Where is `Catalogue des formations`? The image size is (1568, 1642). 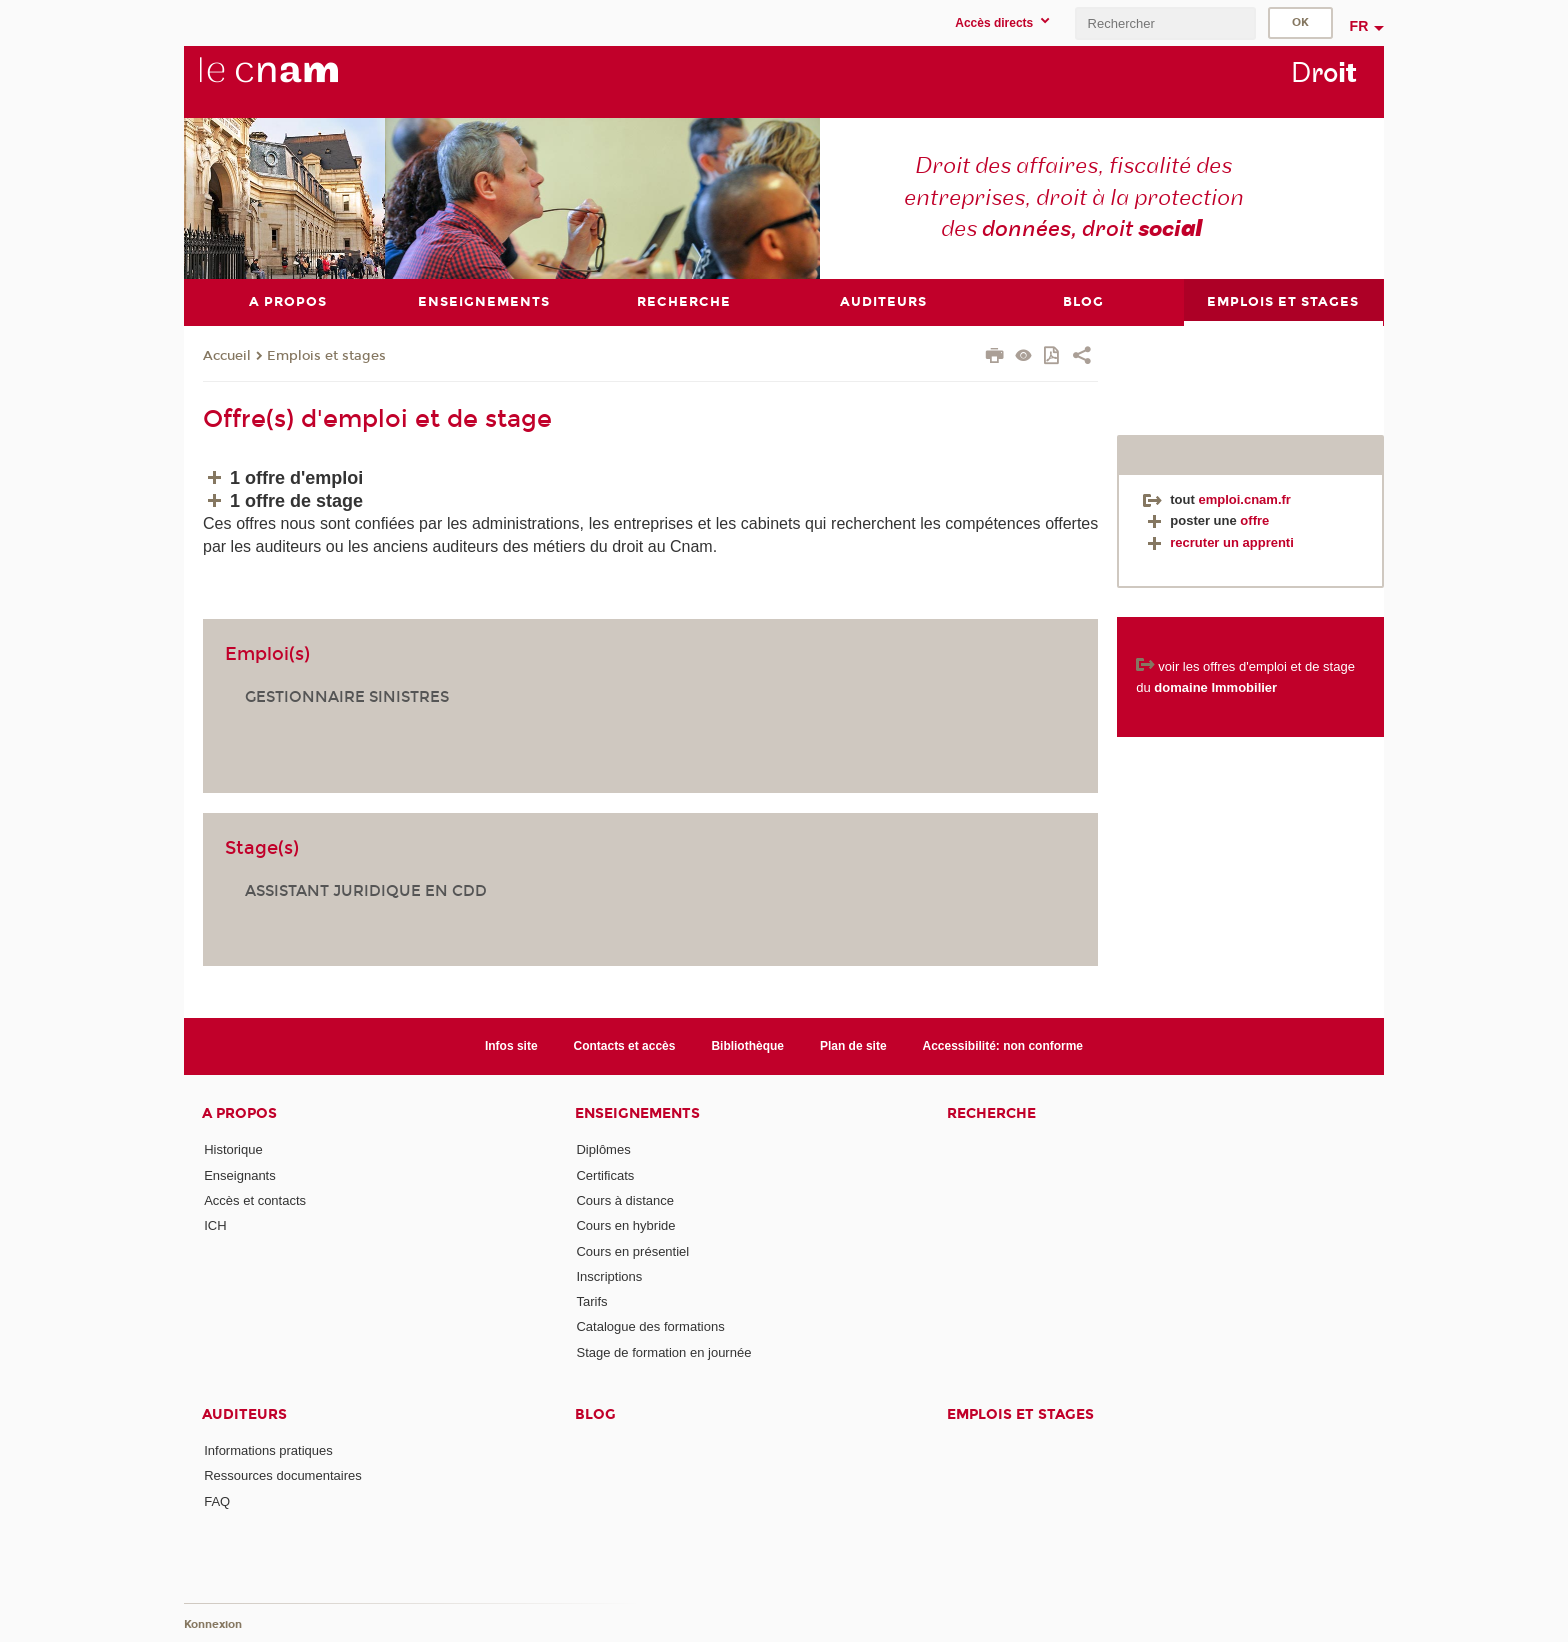 Catalogue des formations is located at coordinates (650, 1326).